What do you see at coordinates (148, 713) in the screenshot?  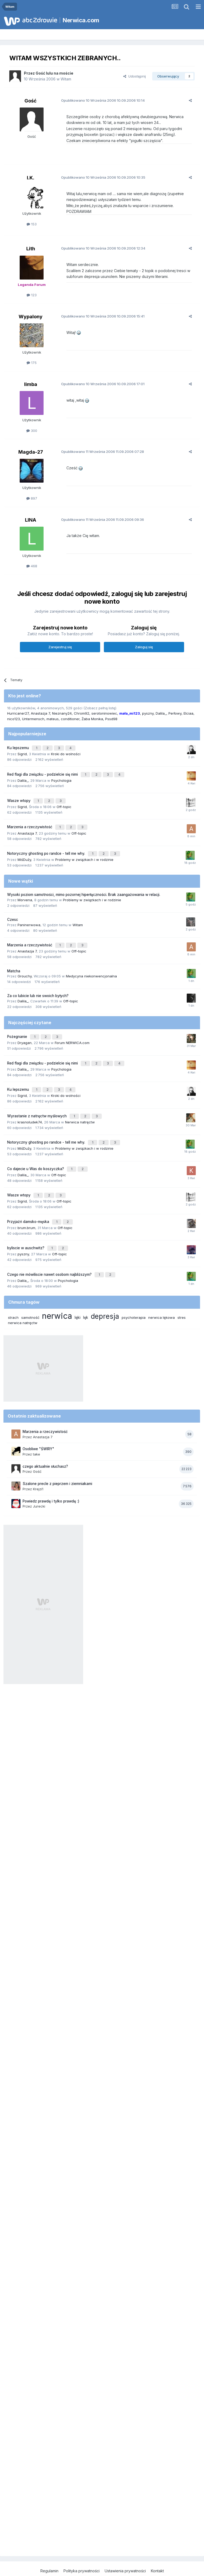 I see `pyszny` at bounding box center [148, 713].